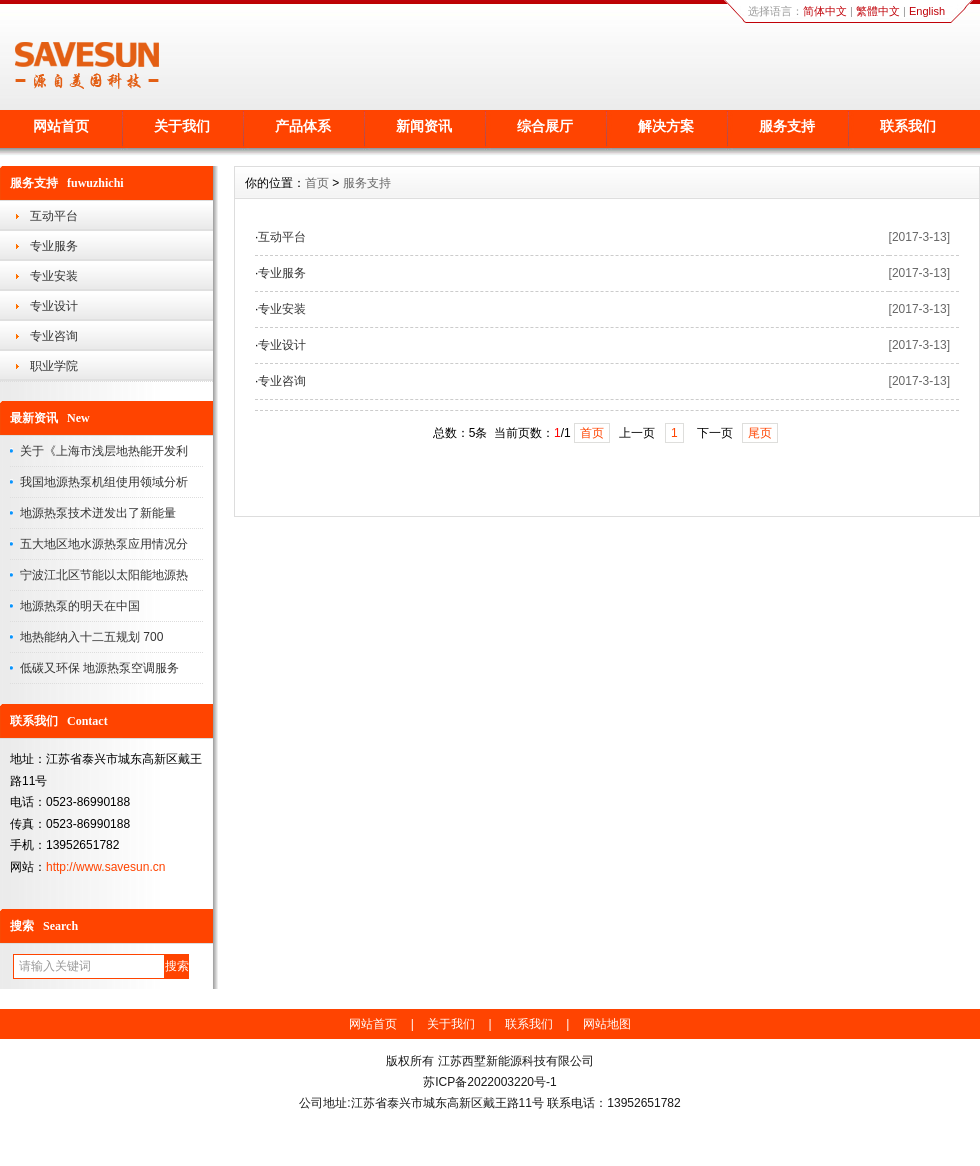 The image size is (980, 1166). What do you see at coordinates (98, 513) in the screenshot?
I see `地源热泵技术迸发出了新能量` at bounding box center [98, 513].